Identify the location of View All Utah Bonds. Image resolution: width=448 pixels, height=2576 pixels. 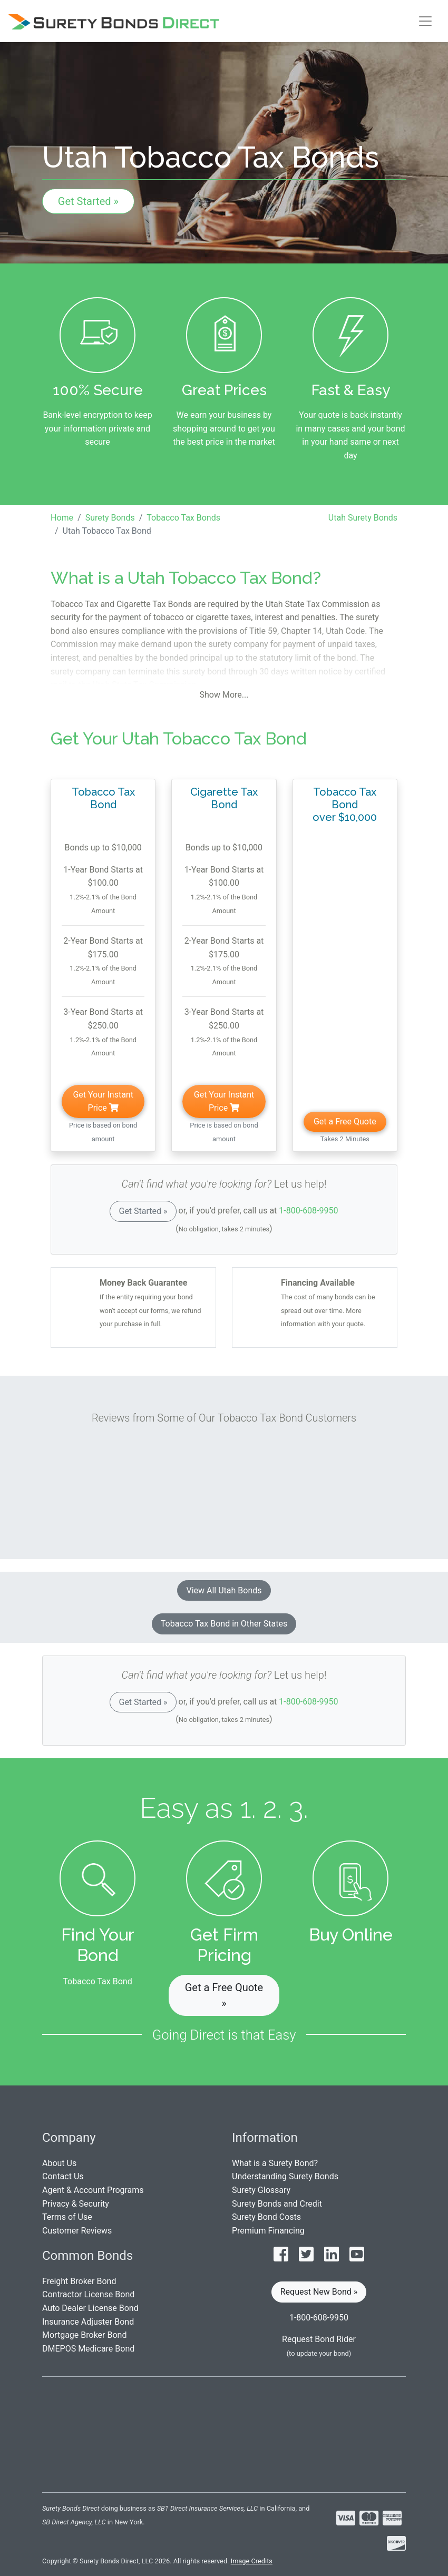
(223, 1590).